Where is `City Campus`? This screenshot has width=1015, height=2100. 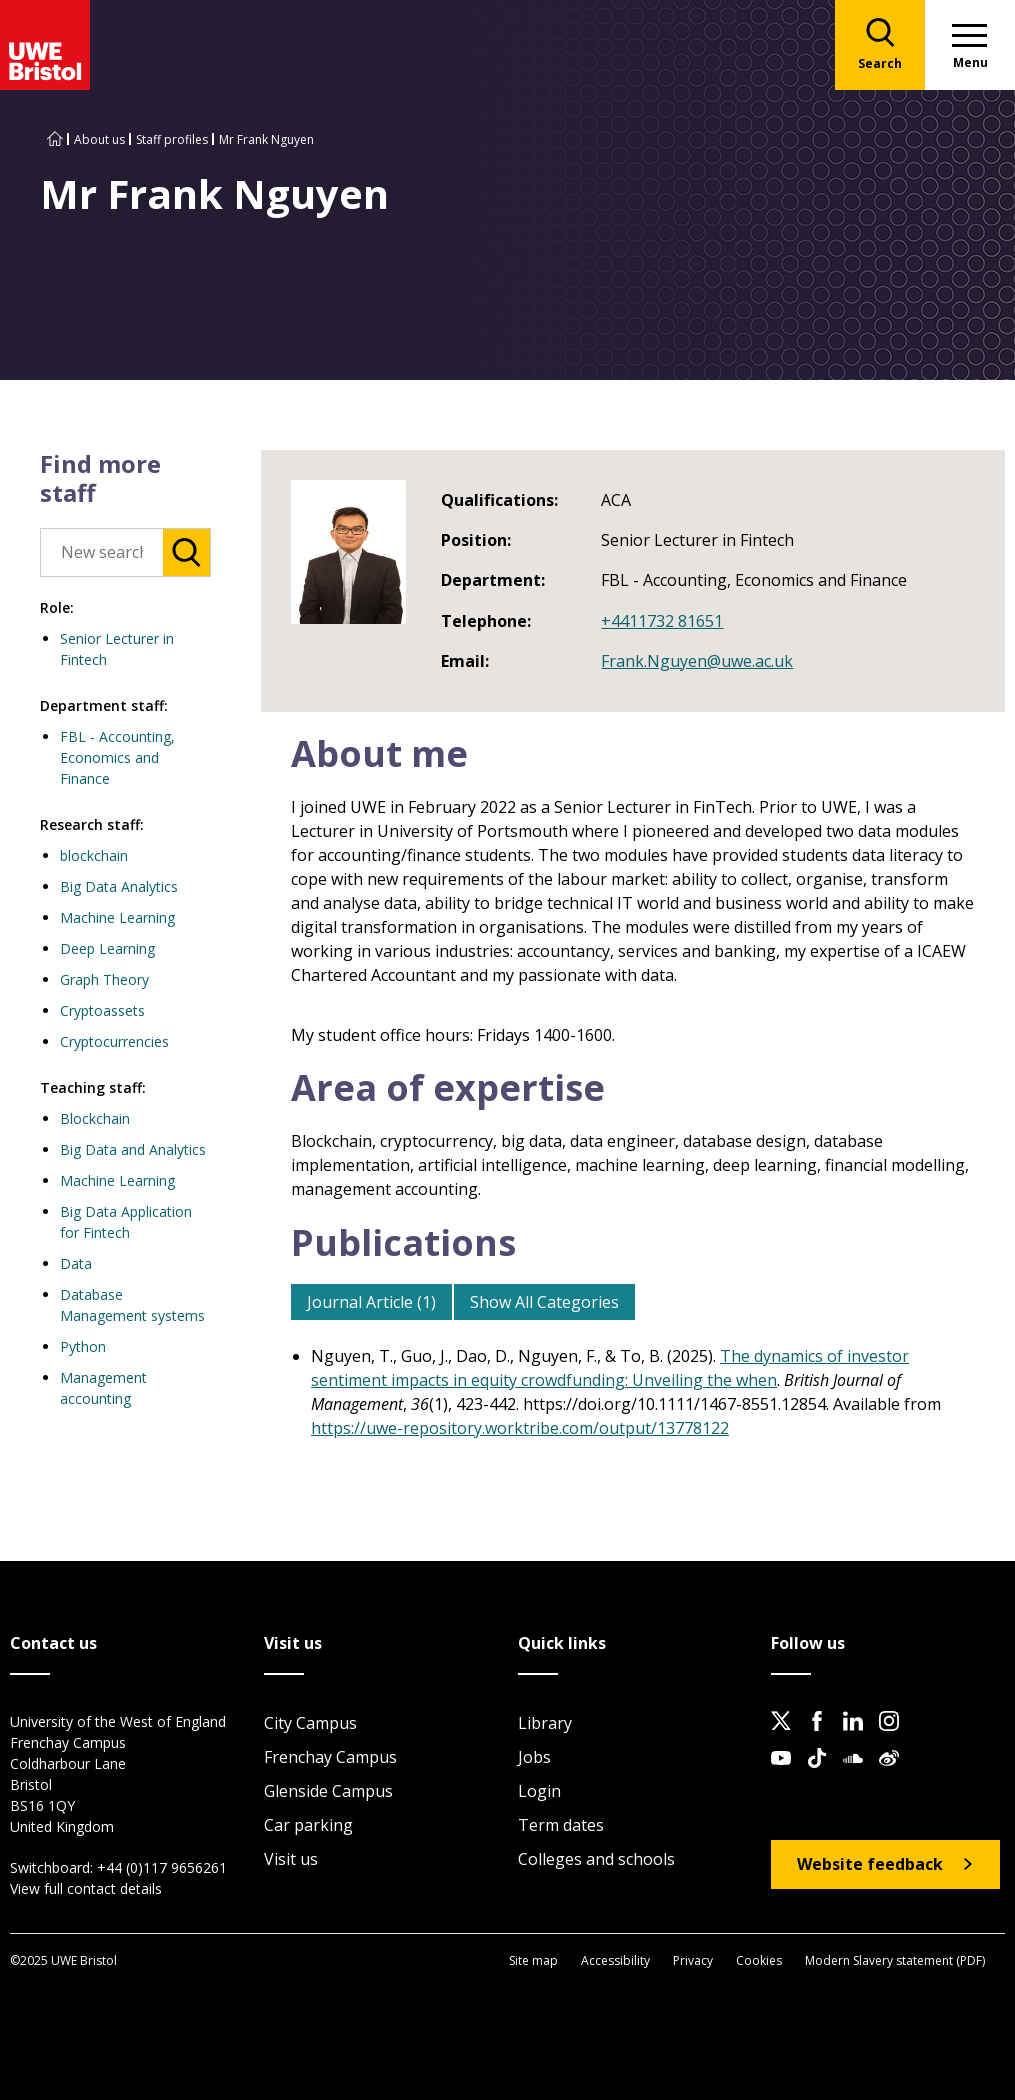 City Campus is located at coordinates (310, 1723).